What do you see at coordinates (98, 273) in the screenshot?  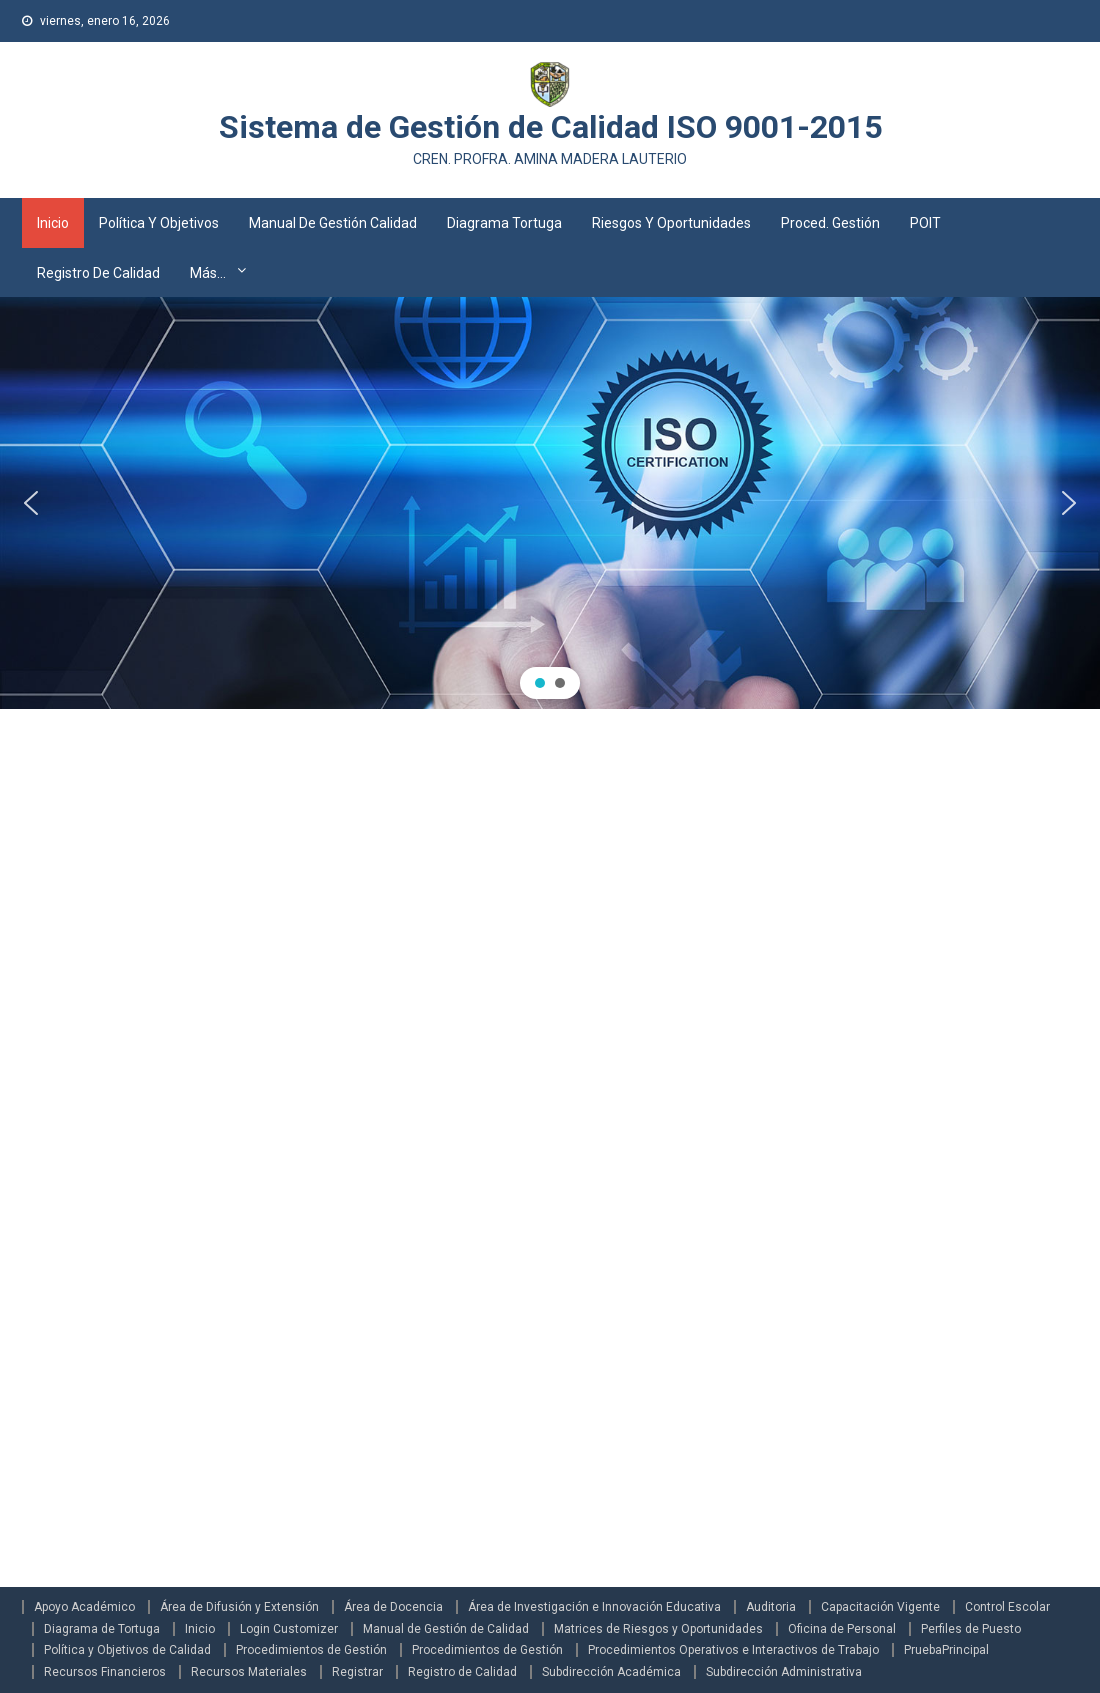 I see `Registro de Calidad` at bounding box center [98, 273].